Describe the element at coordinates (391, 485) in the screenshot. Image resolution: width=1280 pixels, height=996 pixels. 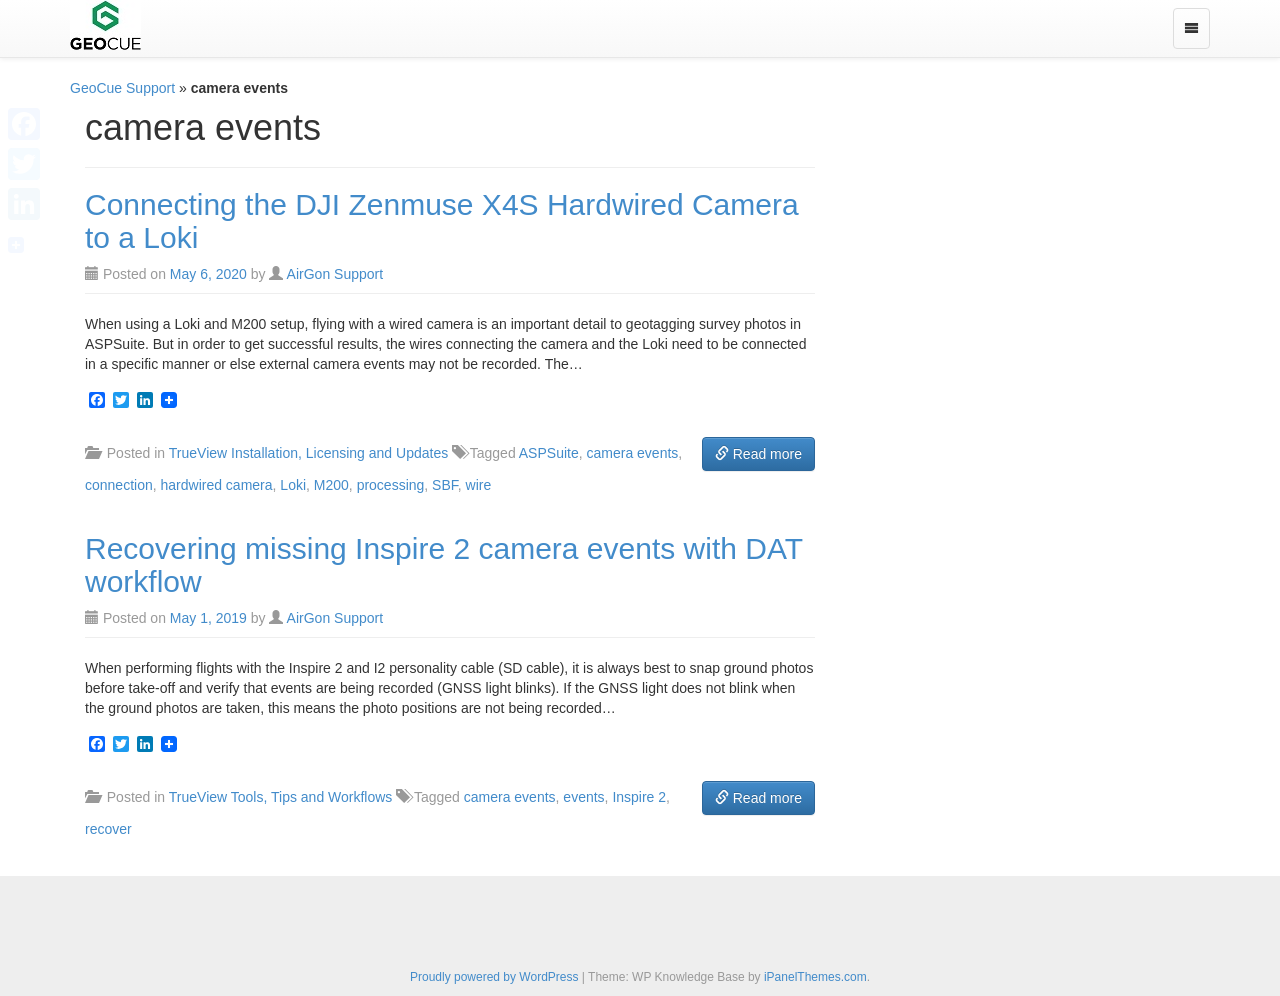
I see `processing` at that location.